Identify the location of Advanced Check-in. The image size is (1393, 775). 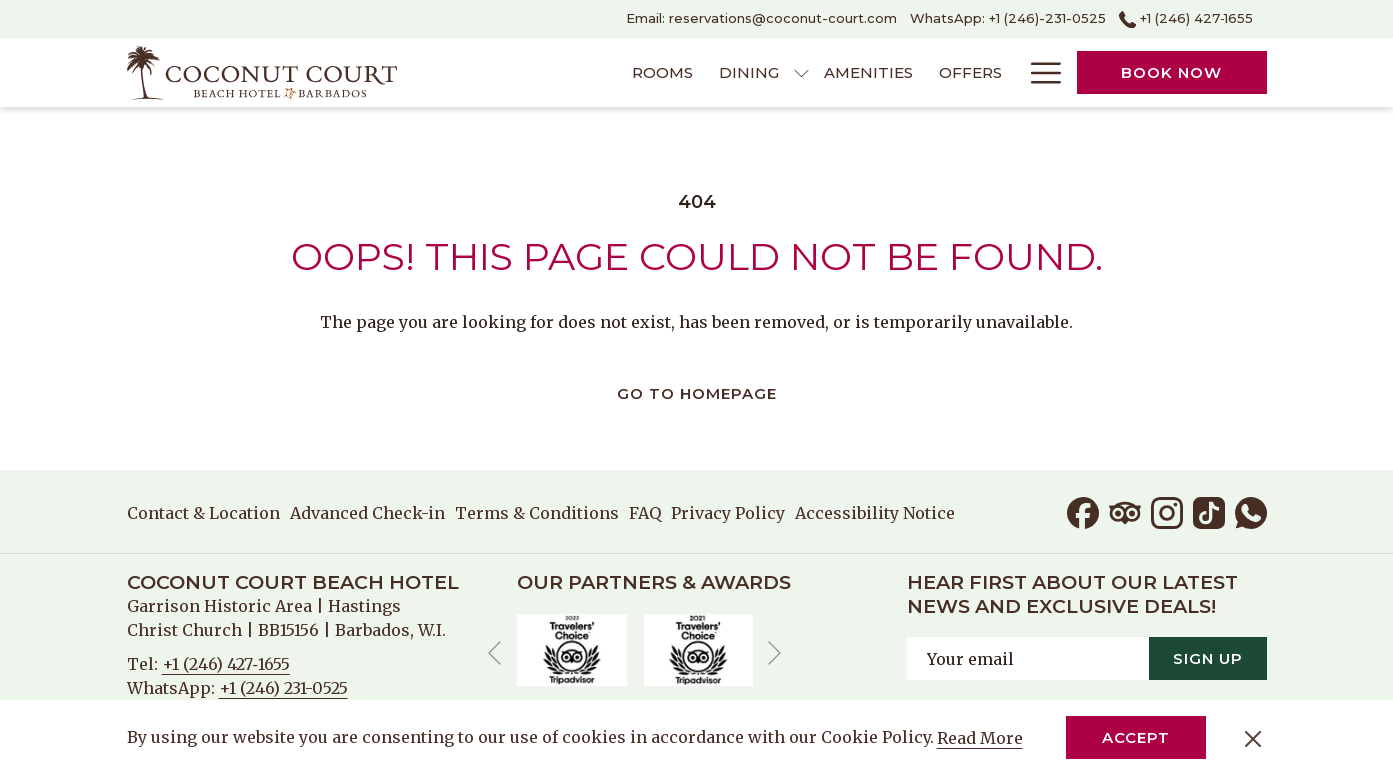
(367, 513).